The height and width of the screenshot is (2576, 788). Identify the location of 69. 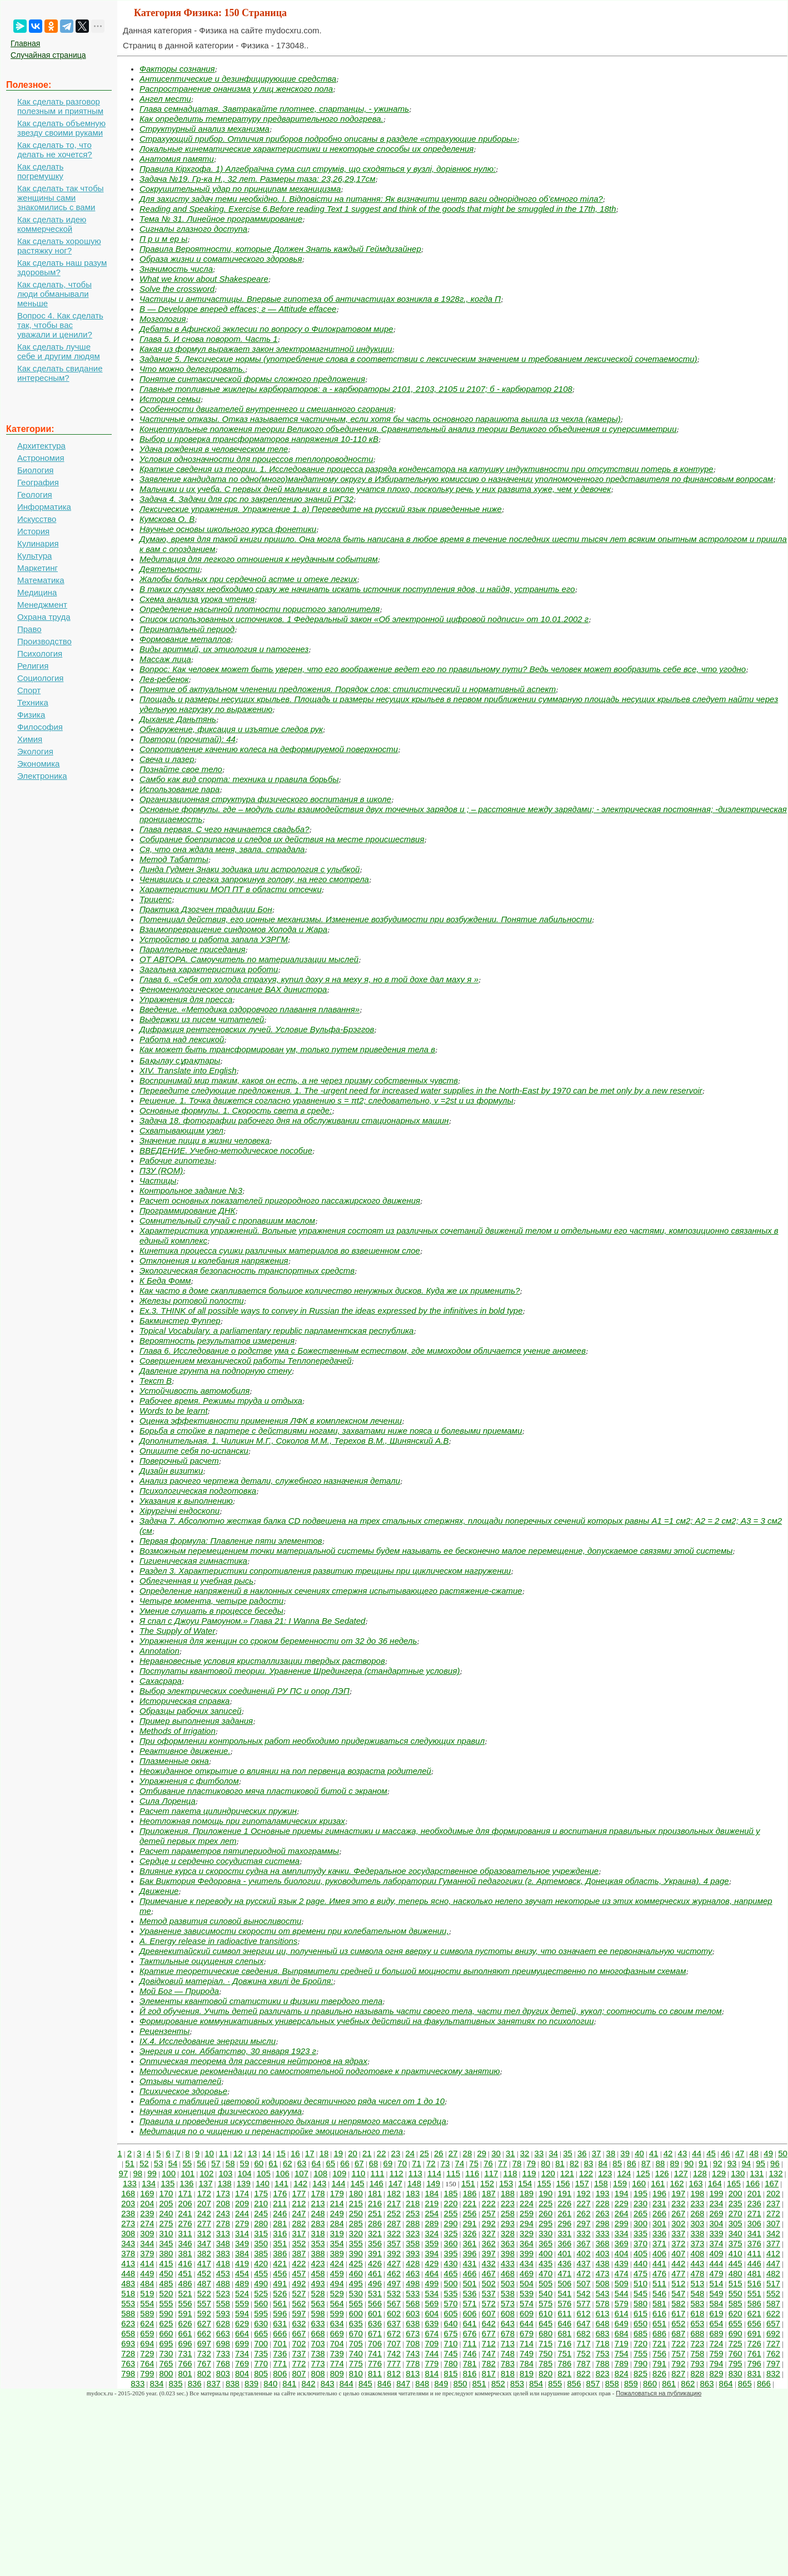
(388, 2163).